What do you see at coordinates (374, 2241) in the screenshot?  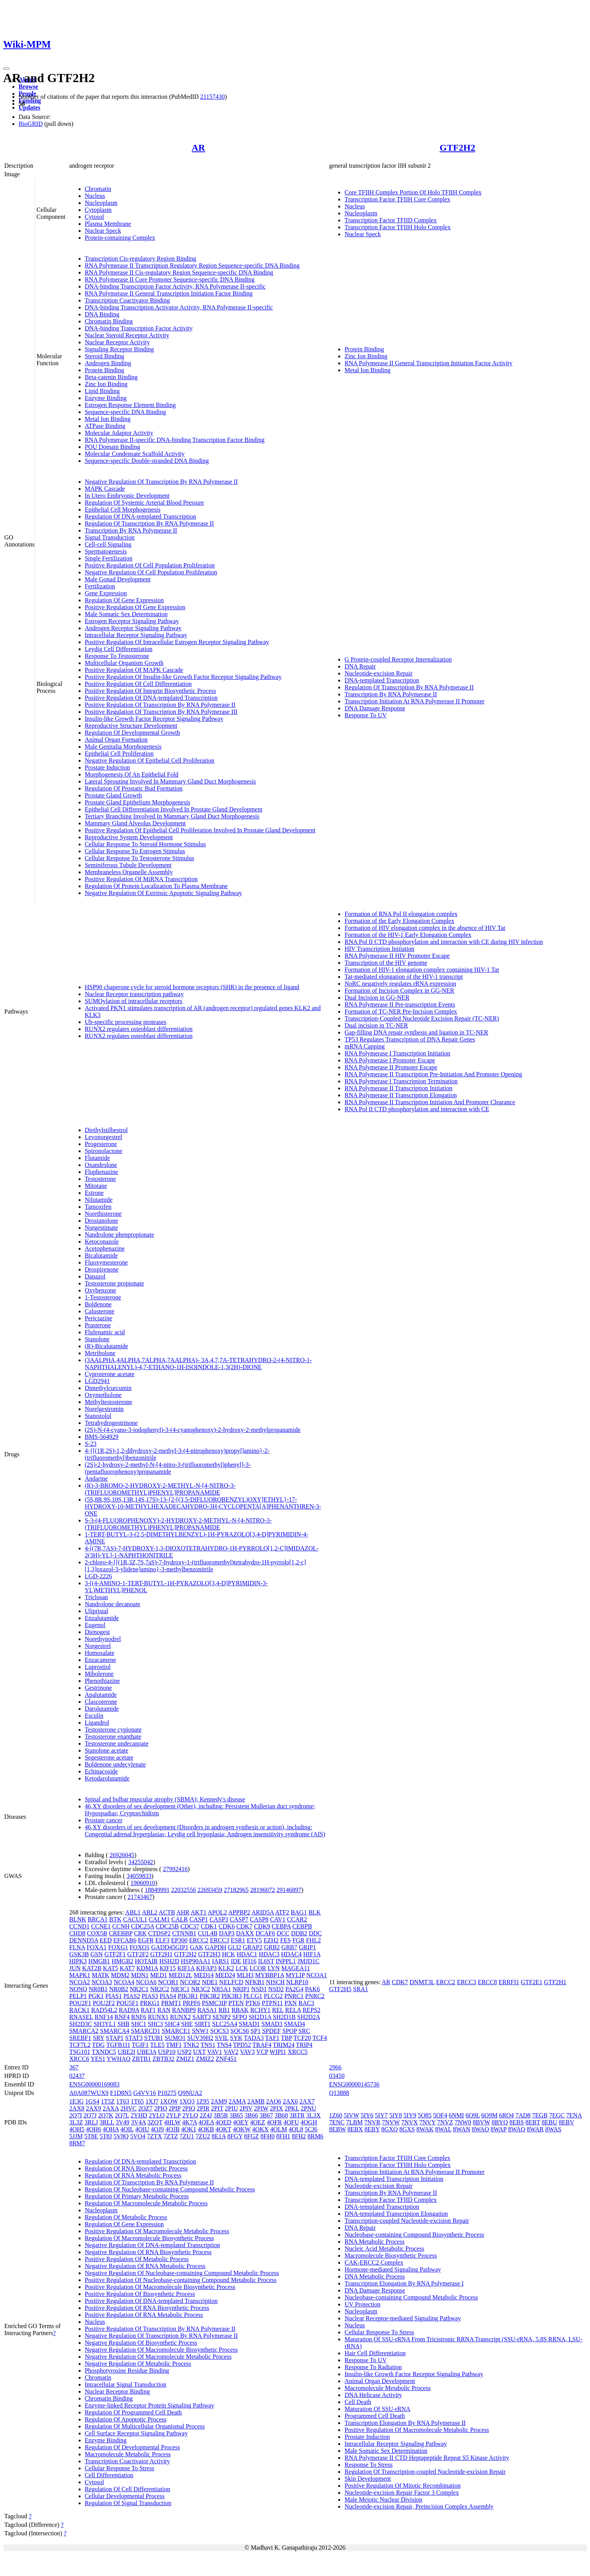 I see `RNA Metabolic Process` at bounding box center [374, 2241].